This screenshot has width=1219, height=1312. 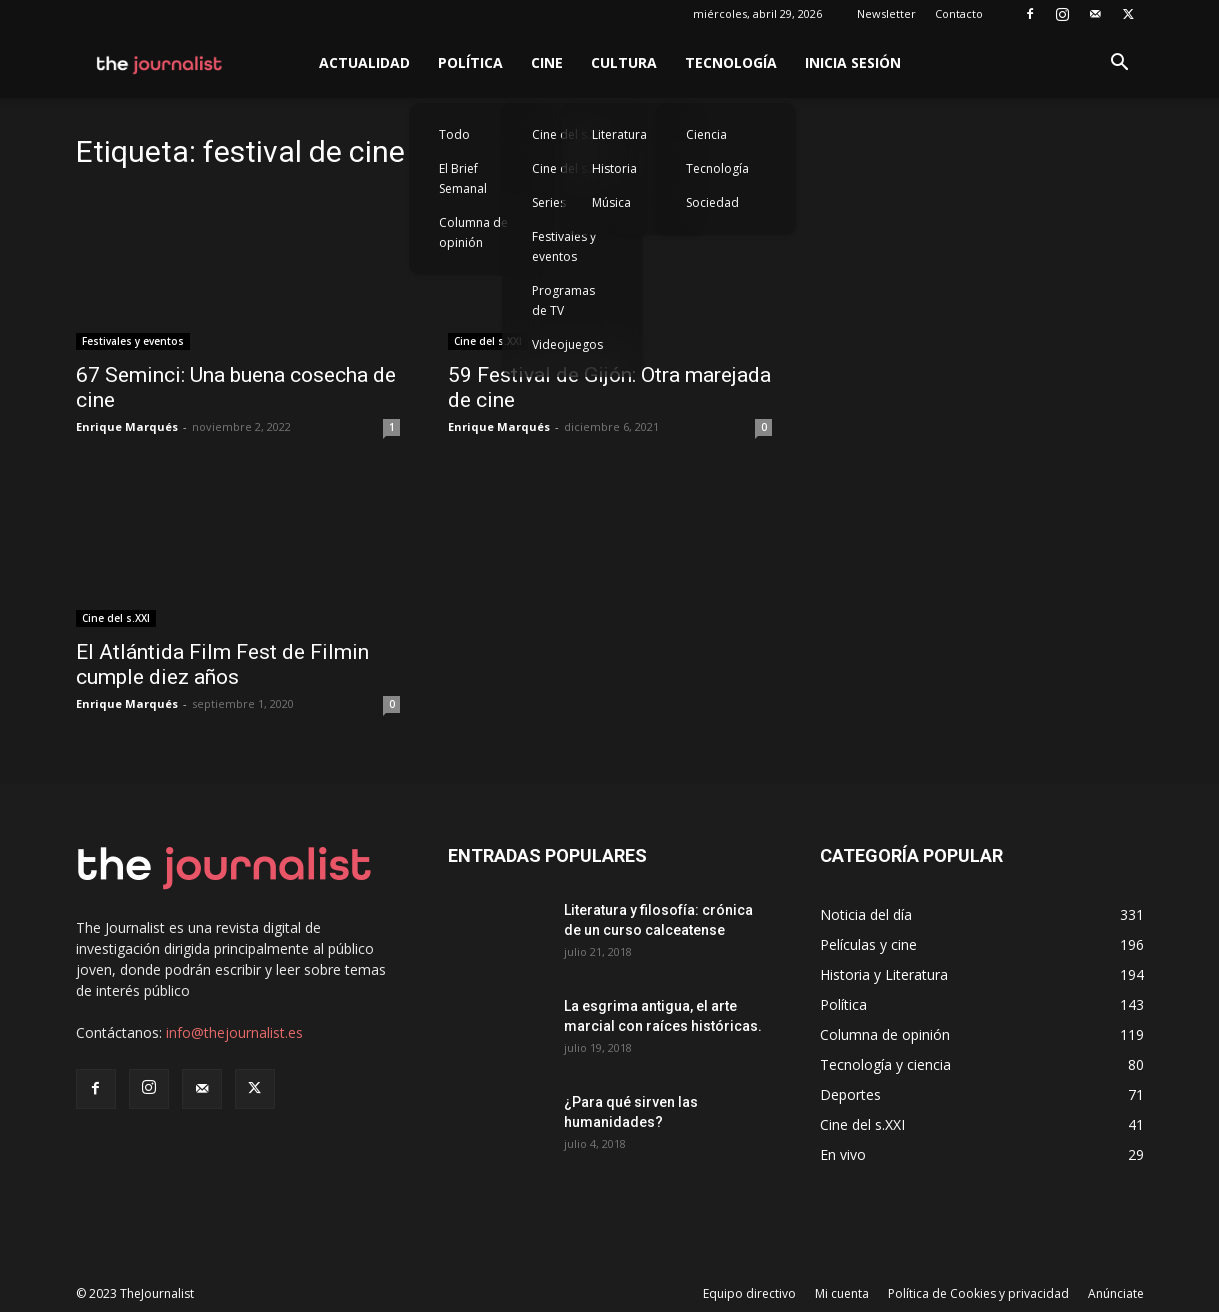 I want to click on Política de Cookies y privacidad, so click(x=978, y=1293).